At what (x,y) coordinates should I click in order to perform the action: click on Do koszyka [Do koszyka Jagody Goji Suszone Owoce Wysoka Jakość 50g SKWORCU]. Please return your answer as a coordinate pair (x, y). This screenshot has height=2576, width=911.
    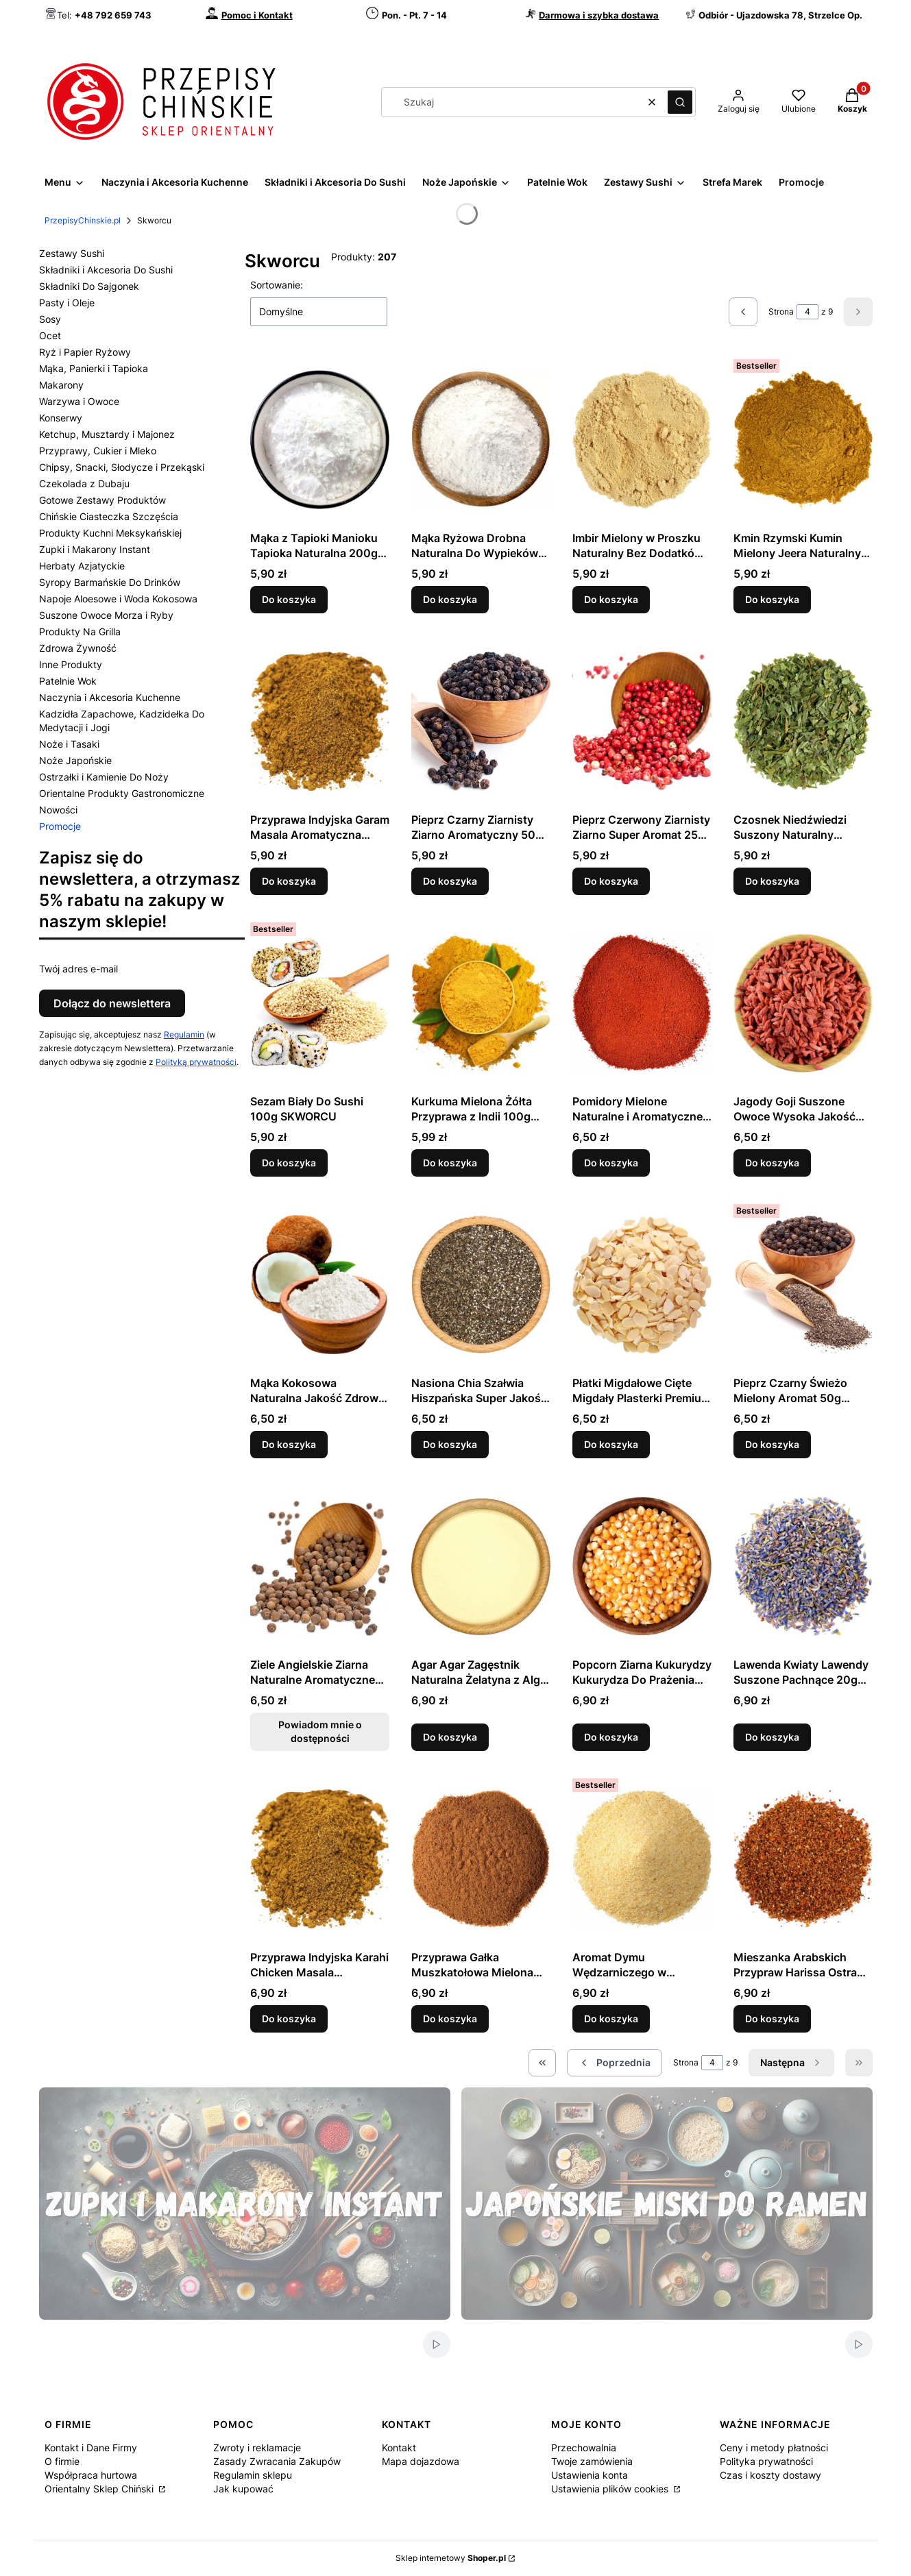
    Looking at the image, I should click on (772, 1162).